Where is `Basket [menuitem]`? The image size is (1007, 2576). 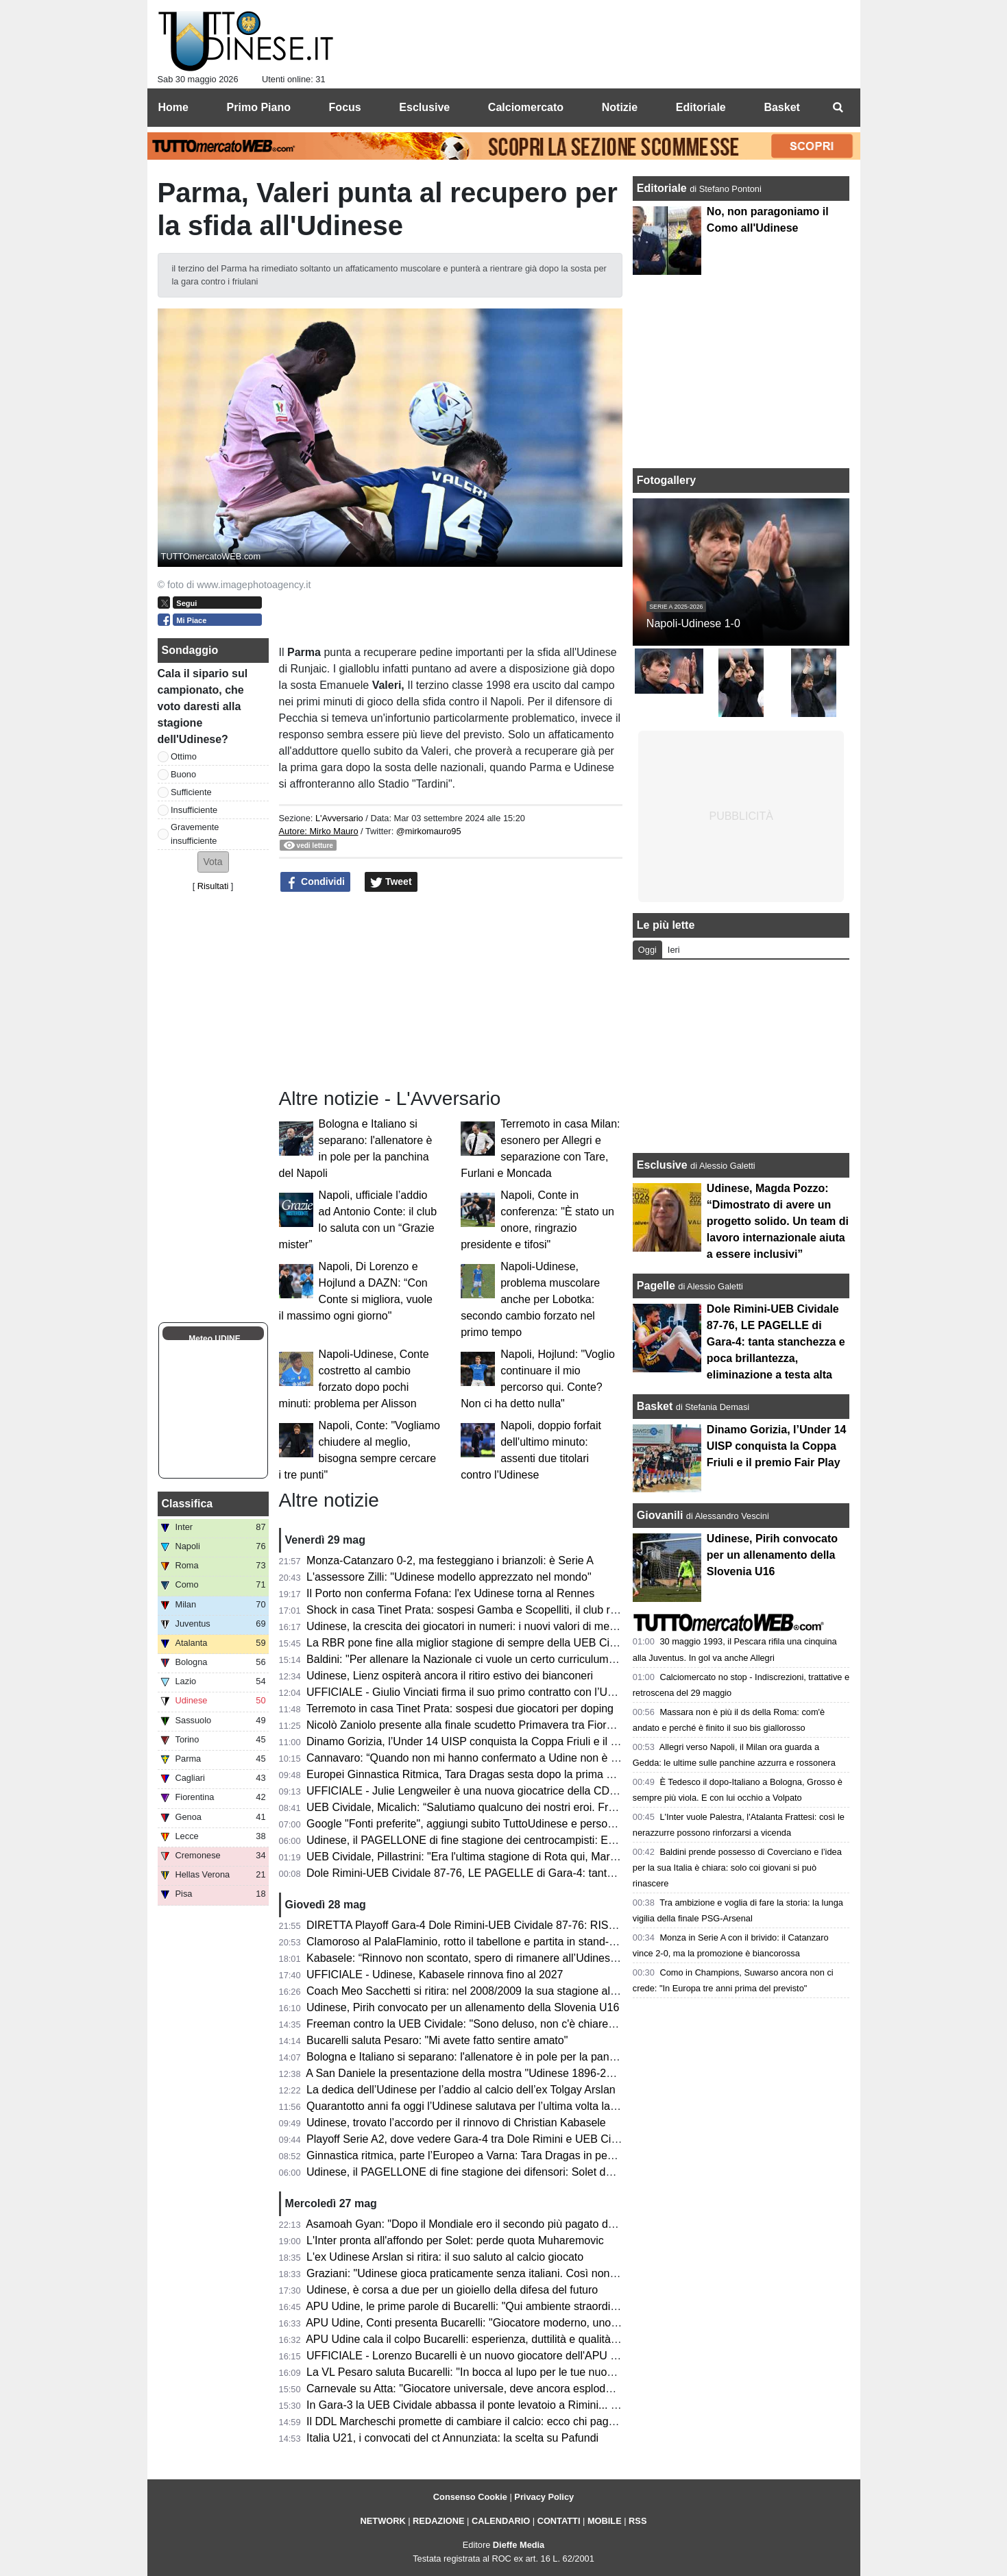
Basket [menuitem] is located at coordinates (781, 107).